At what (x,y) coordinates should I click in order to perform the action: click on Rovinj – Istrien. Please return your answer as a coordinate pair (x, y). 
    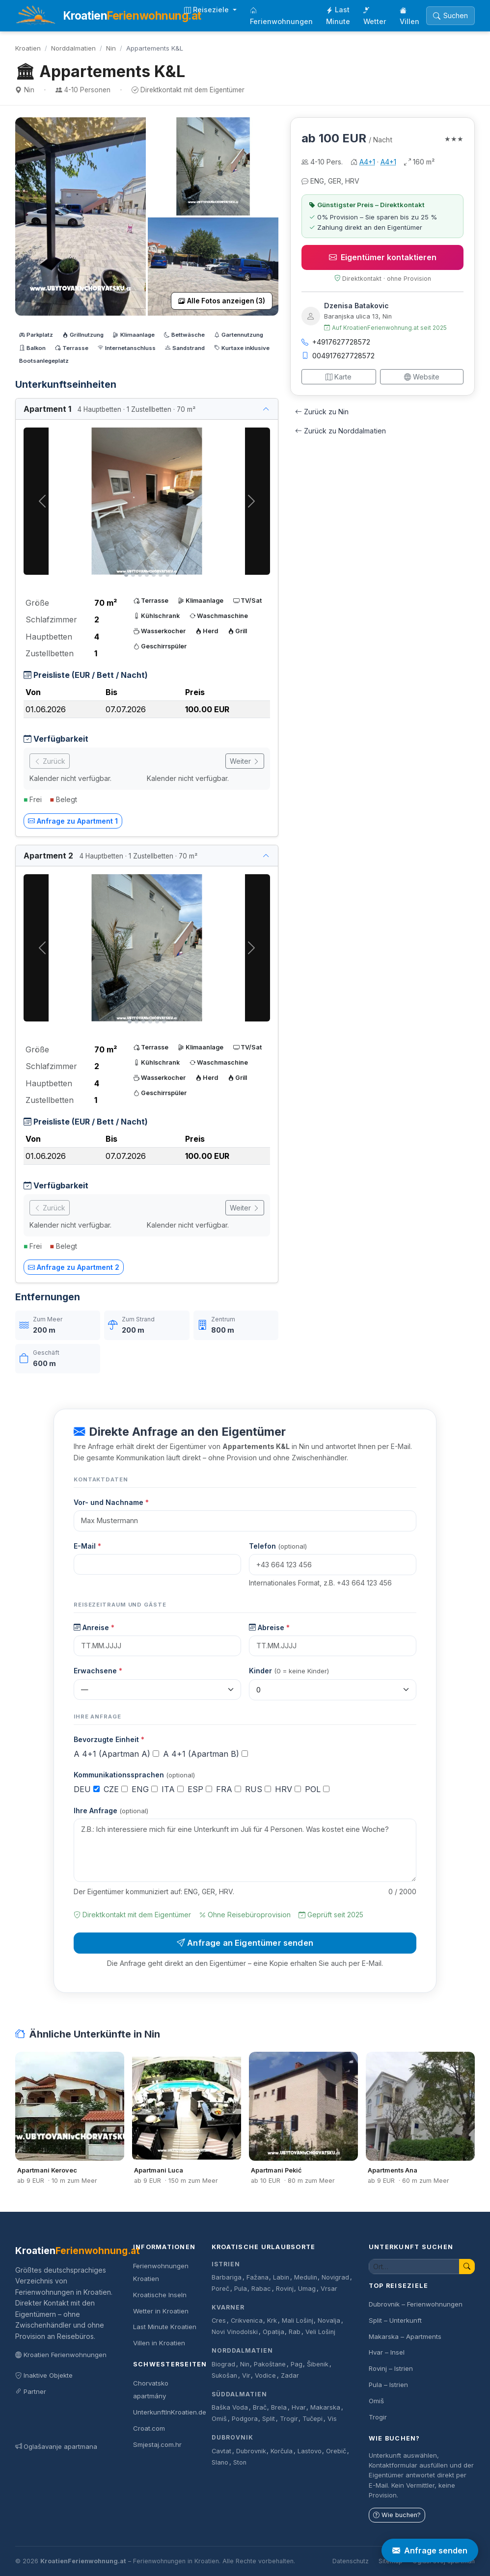
    Looking at the image, I should click on (391, 2368).